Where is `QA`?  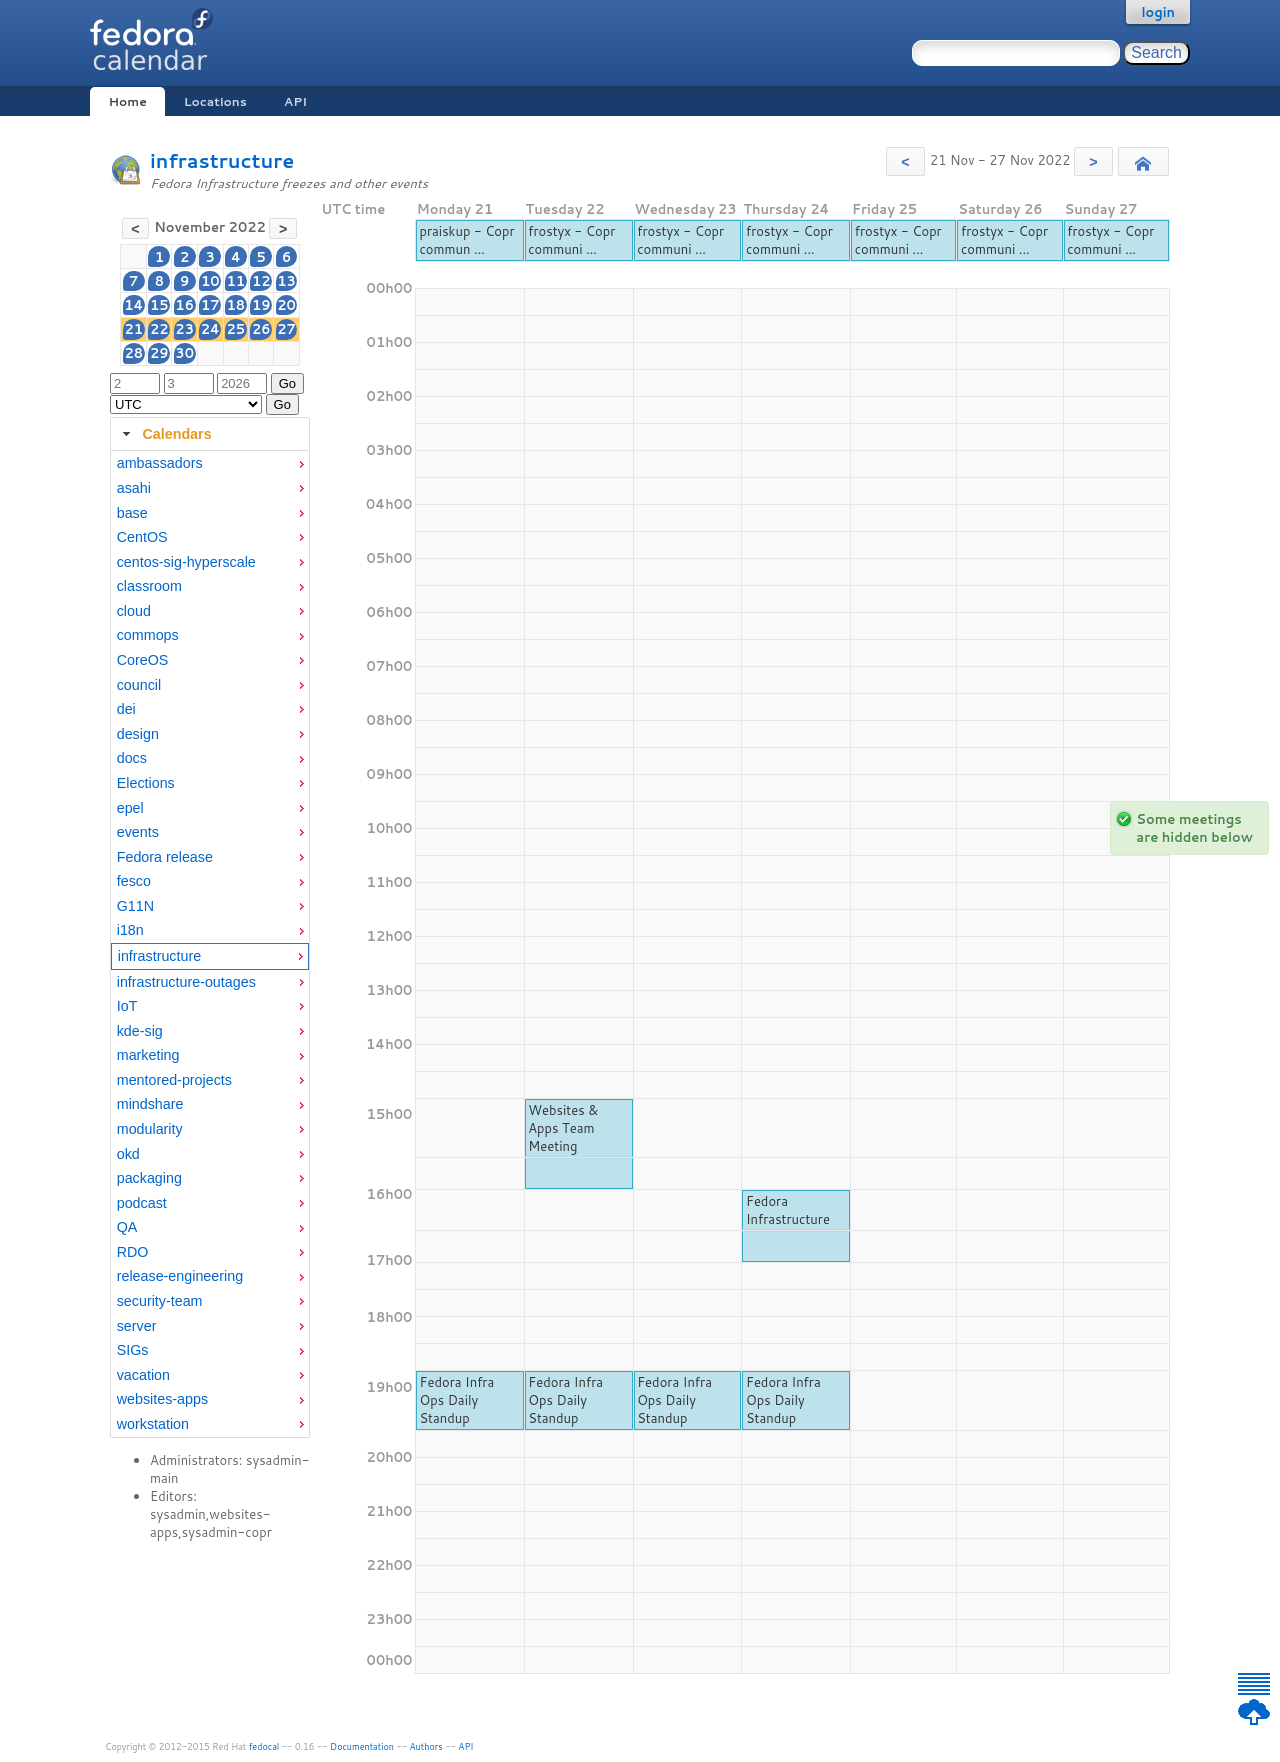 QA is located at coordinates (127, 1227).